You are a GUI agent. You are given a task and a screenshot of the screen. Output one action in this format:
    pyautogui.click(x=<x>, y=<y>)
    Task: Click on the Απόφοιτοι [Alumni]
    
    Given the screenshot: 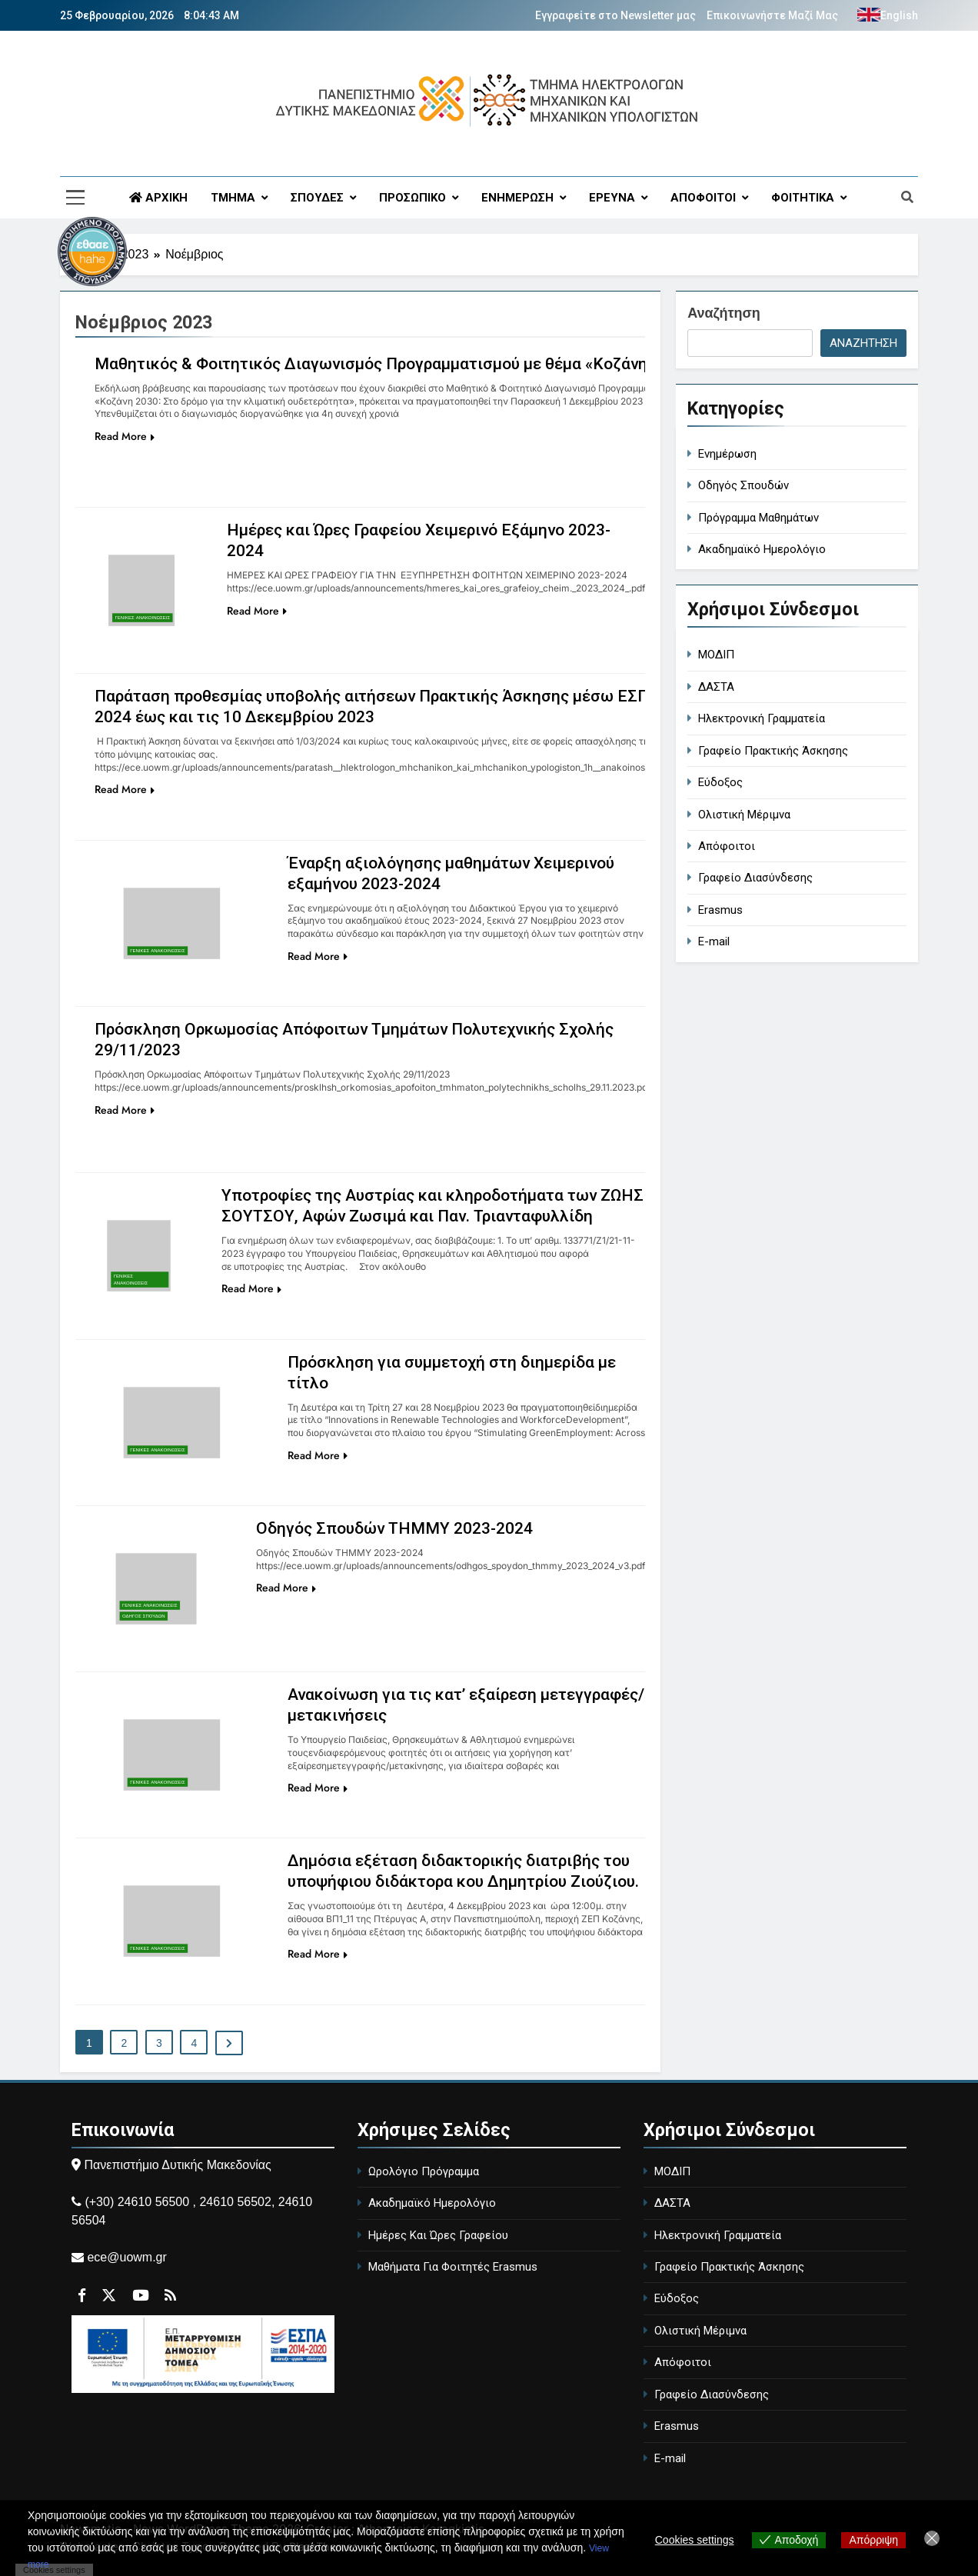 What is the action you would take?
    pyautogui.click(x=726, y=846)
    